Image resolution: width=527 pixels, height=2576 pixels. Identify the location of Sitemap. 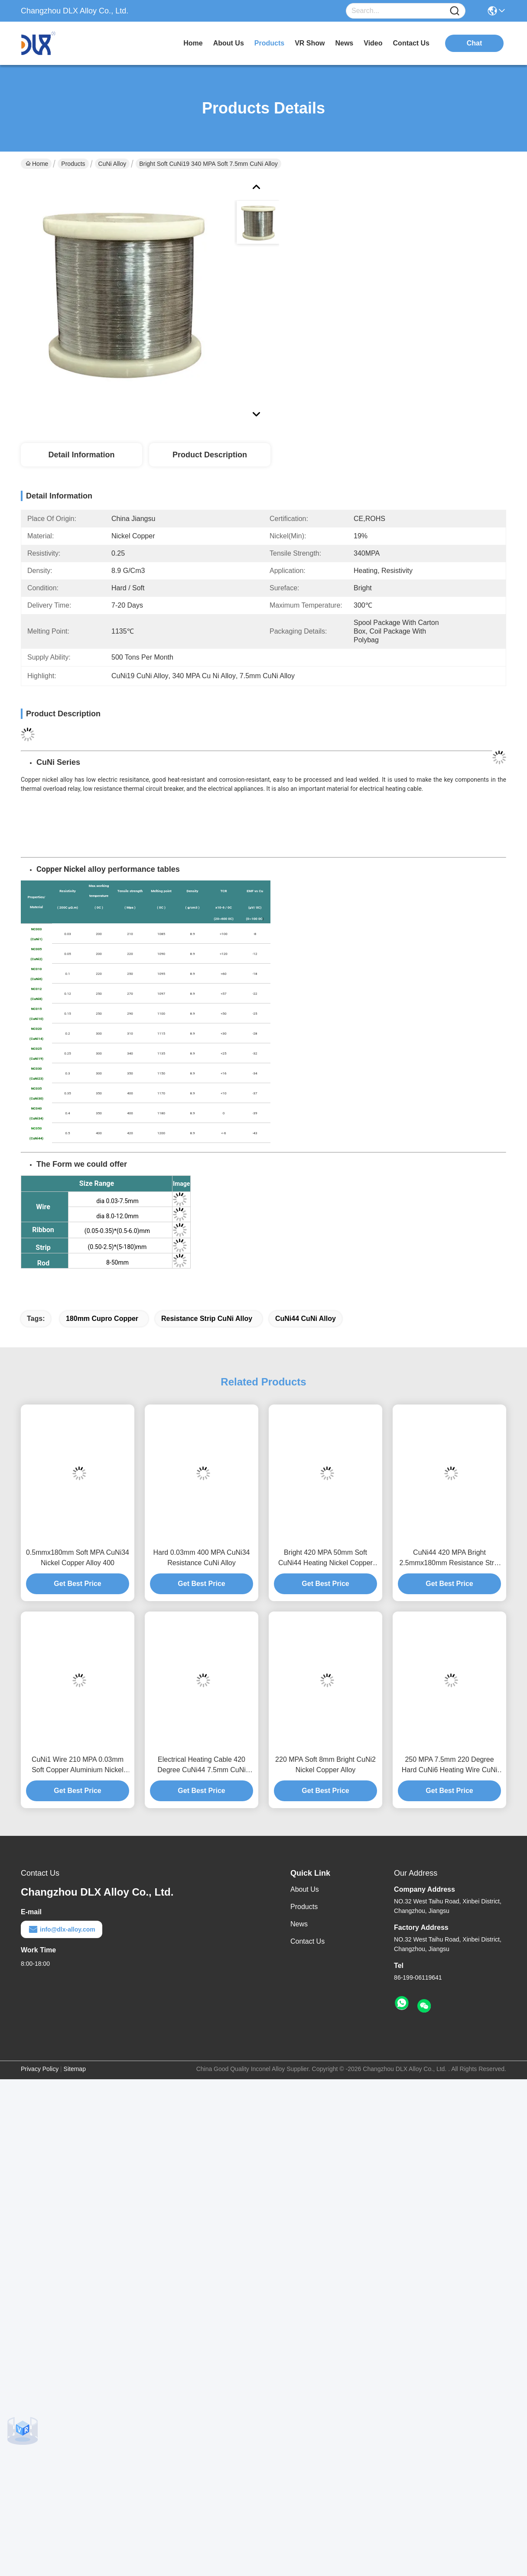
(75, 2068).